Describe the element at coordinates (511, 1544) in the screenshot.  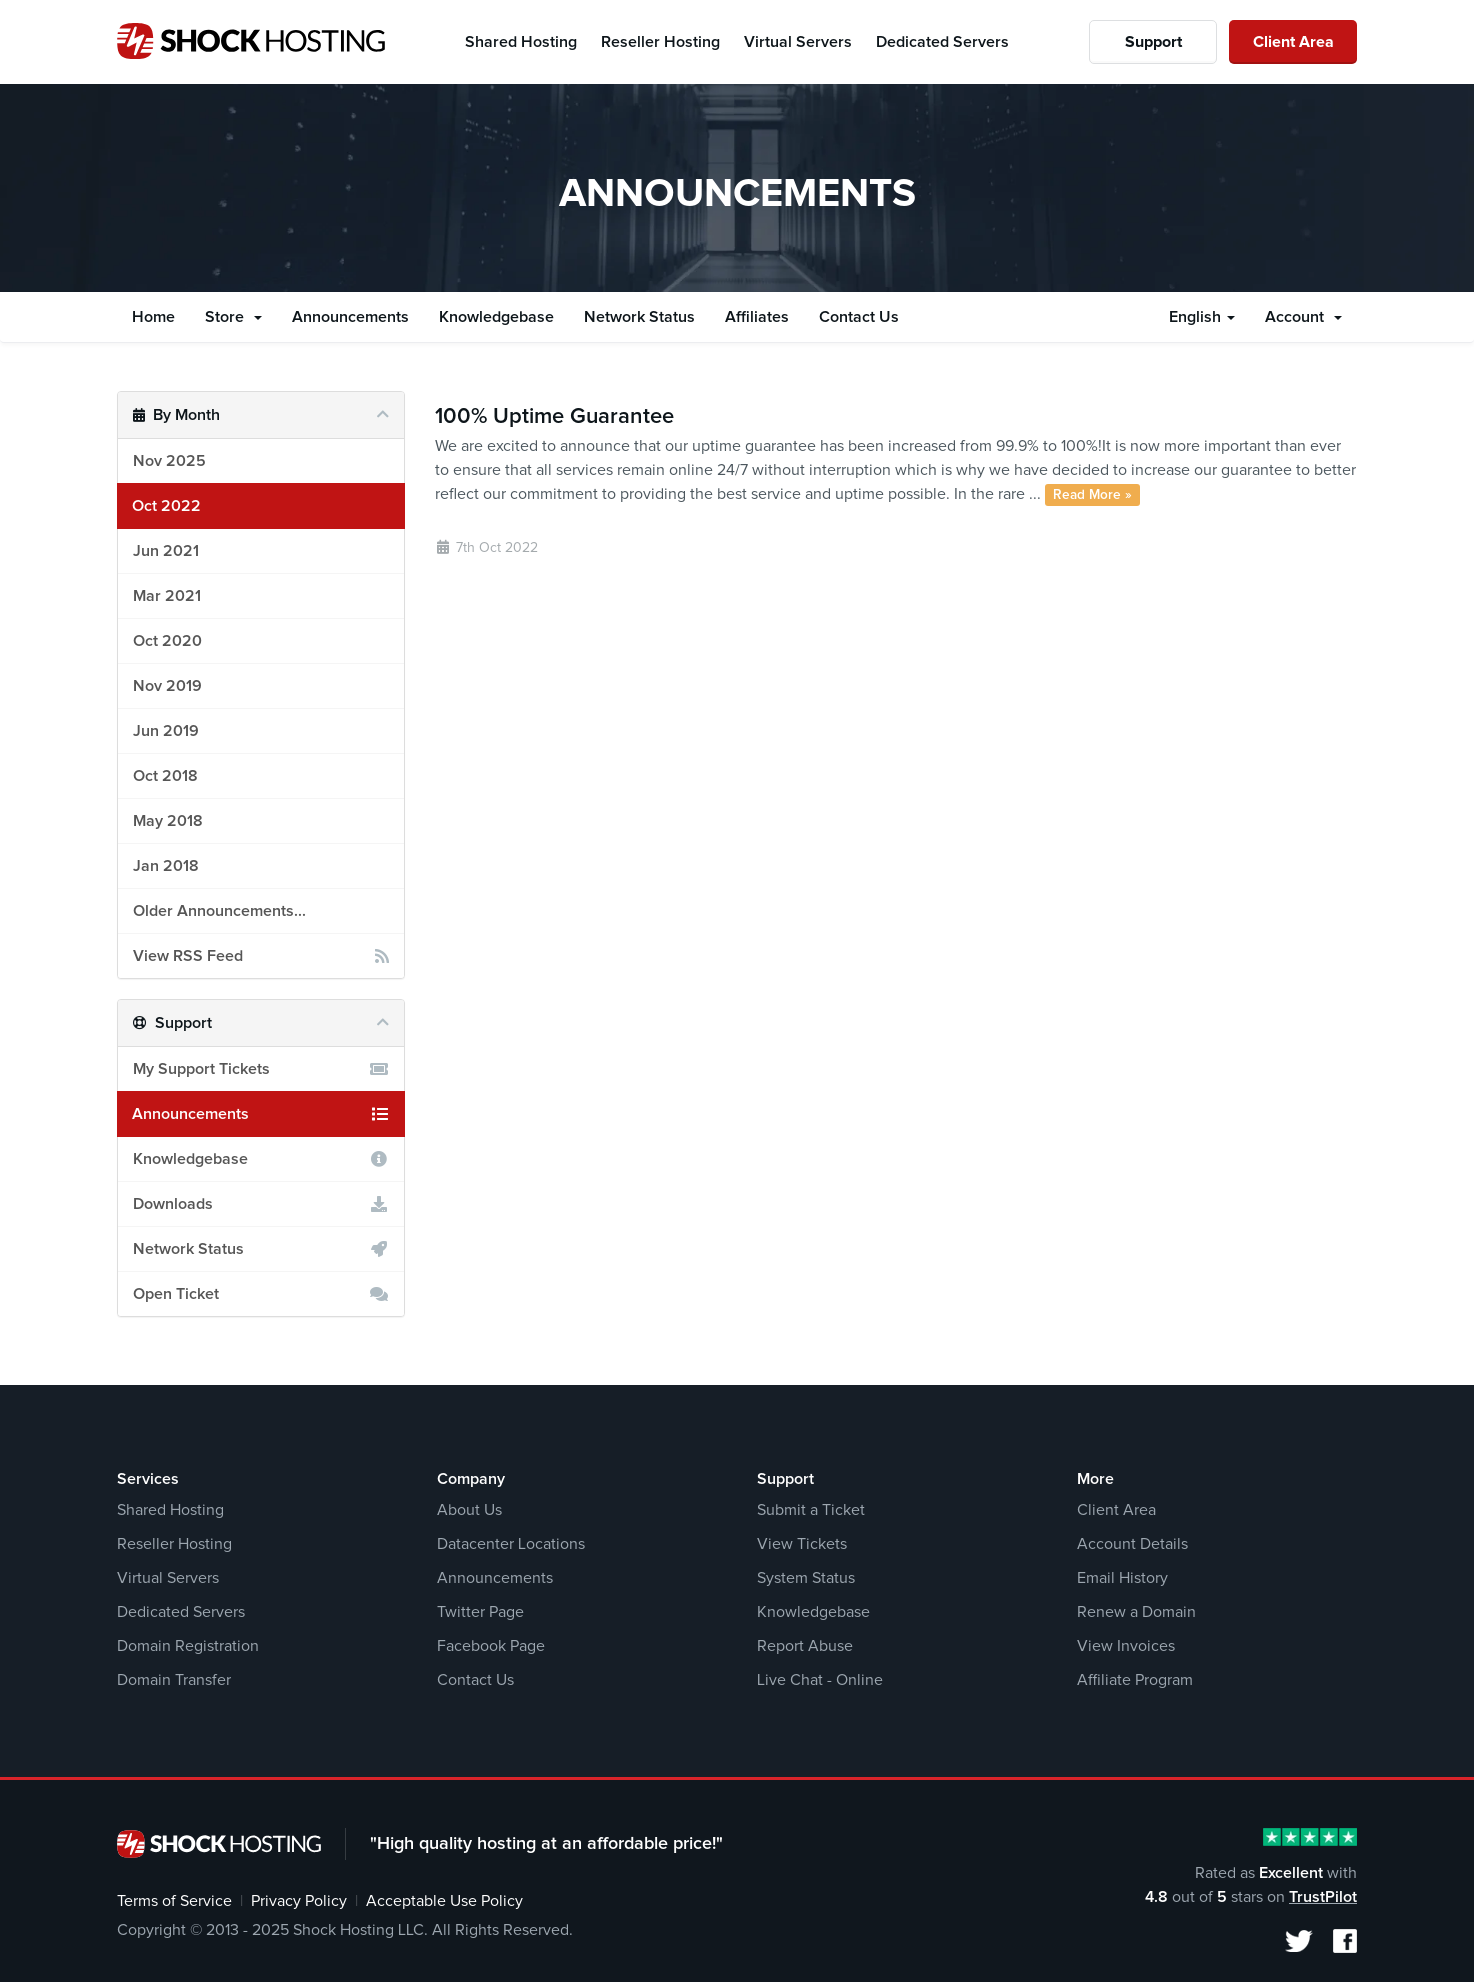
I see `Datacenter Locations` at that location.